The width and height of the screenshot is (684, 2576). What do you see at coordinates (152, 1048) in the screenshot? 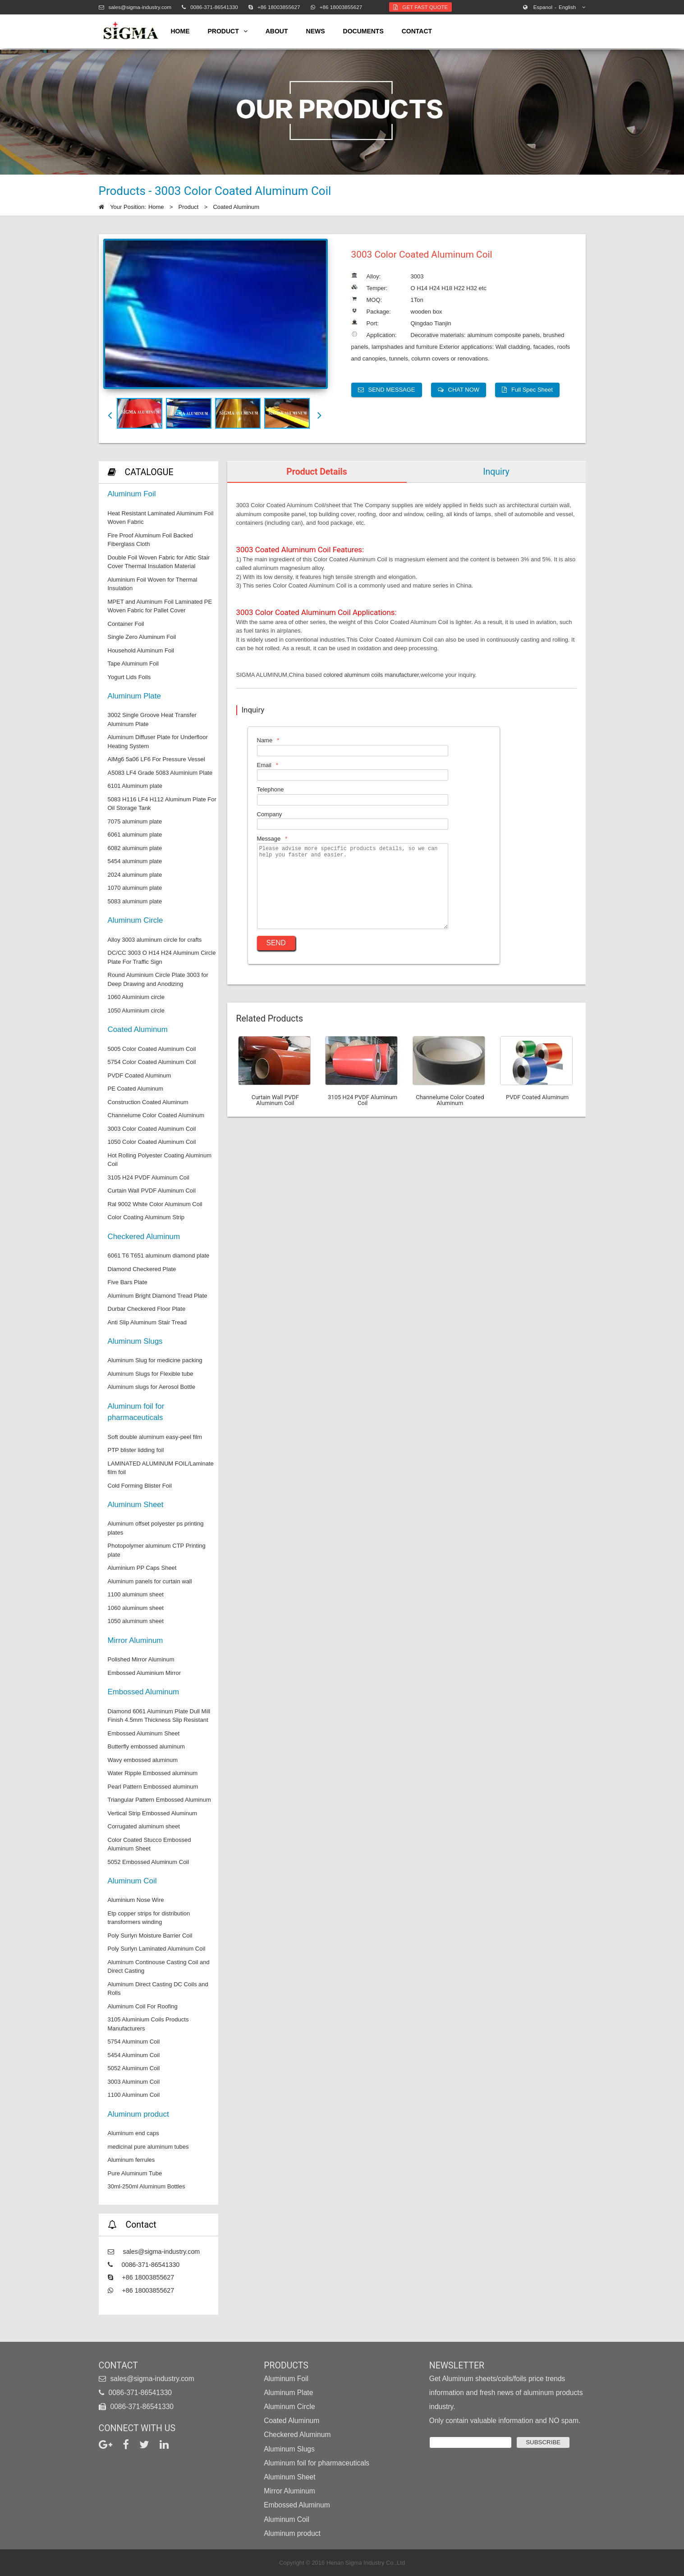
I see `5005 Color Coated Aluminum Coil` at bounding box center [152, 1048].